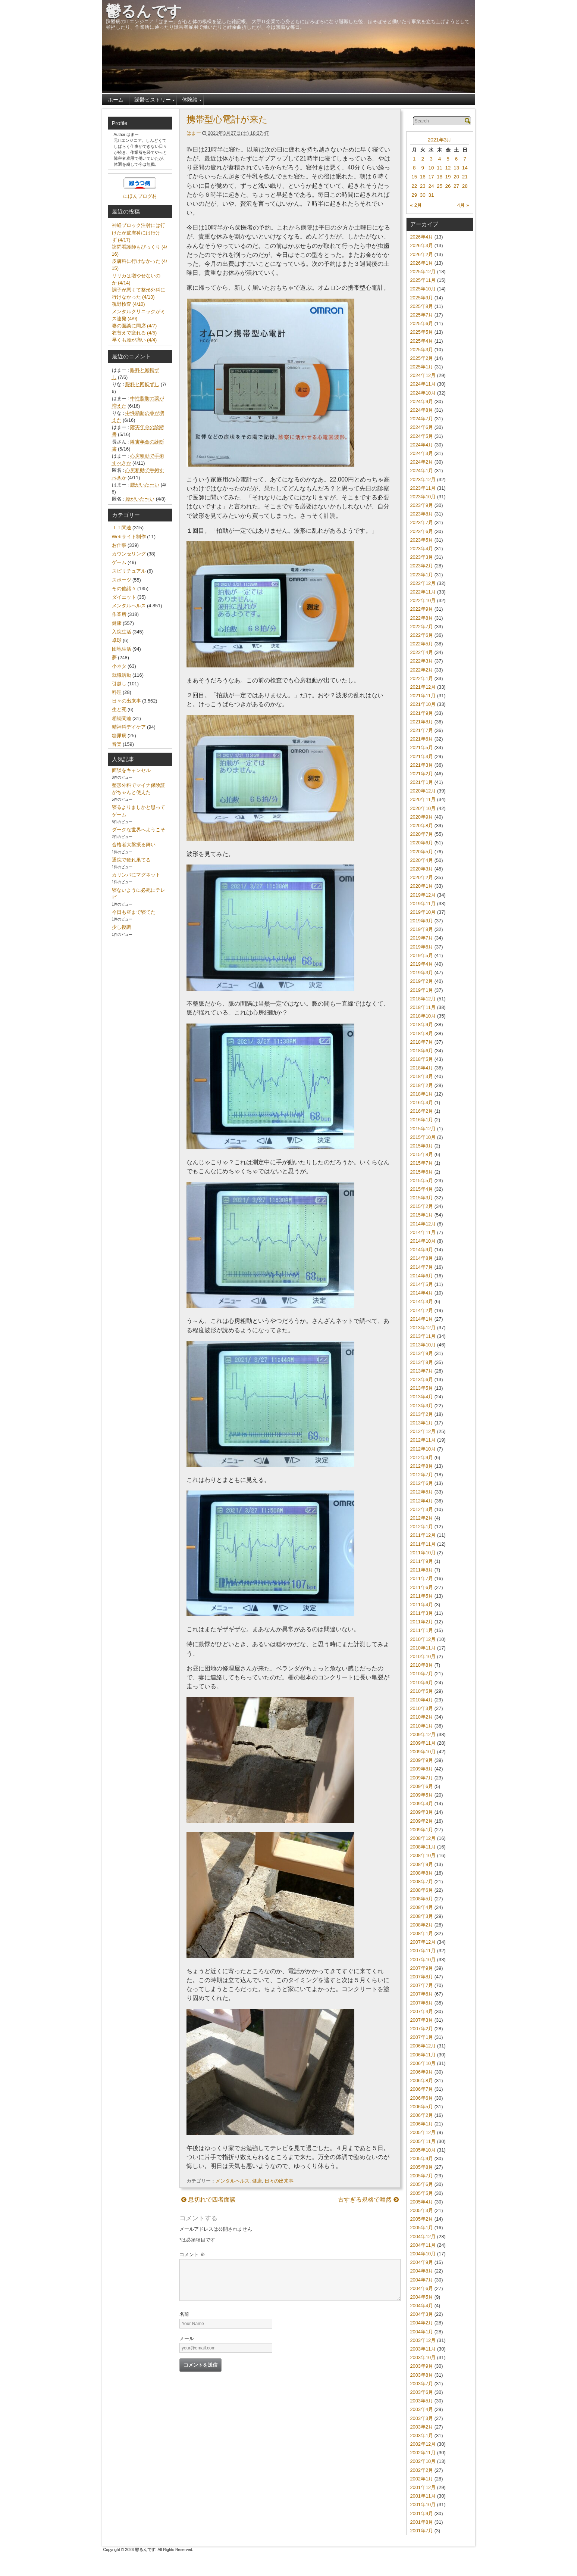 This screenshot has height=2576, width=577. I want to click on 2001年10月, so click(423, 2504).